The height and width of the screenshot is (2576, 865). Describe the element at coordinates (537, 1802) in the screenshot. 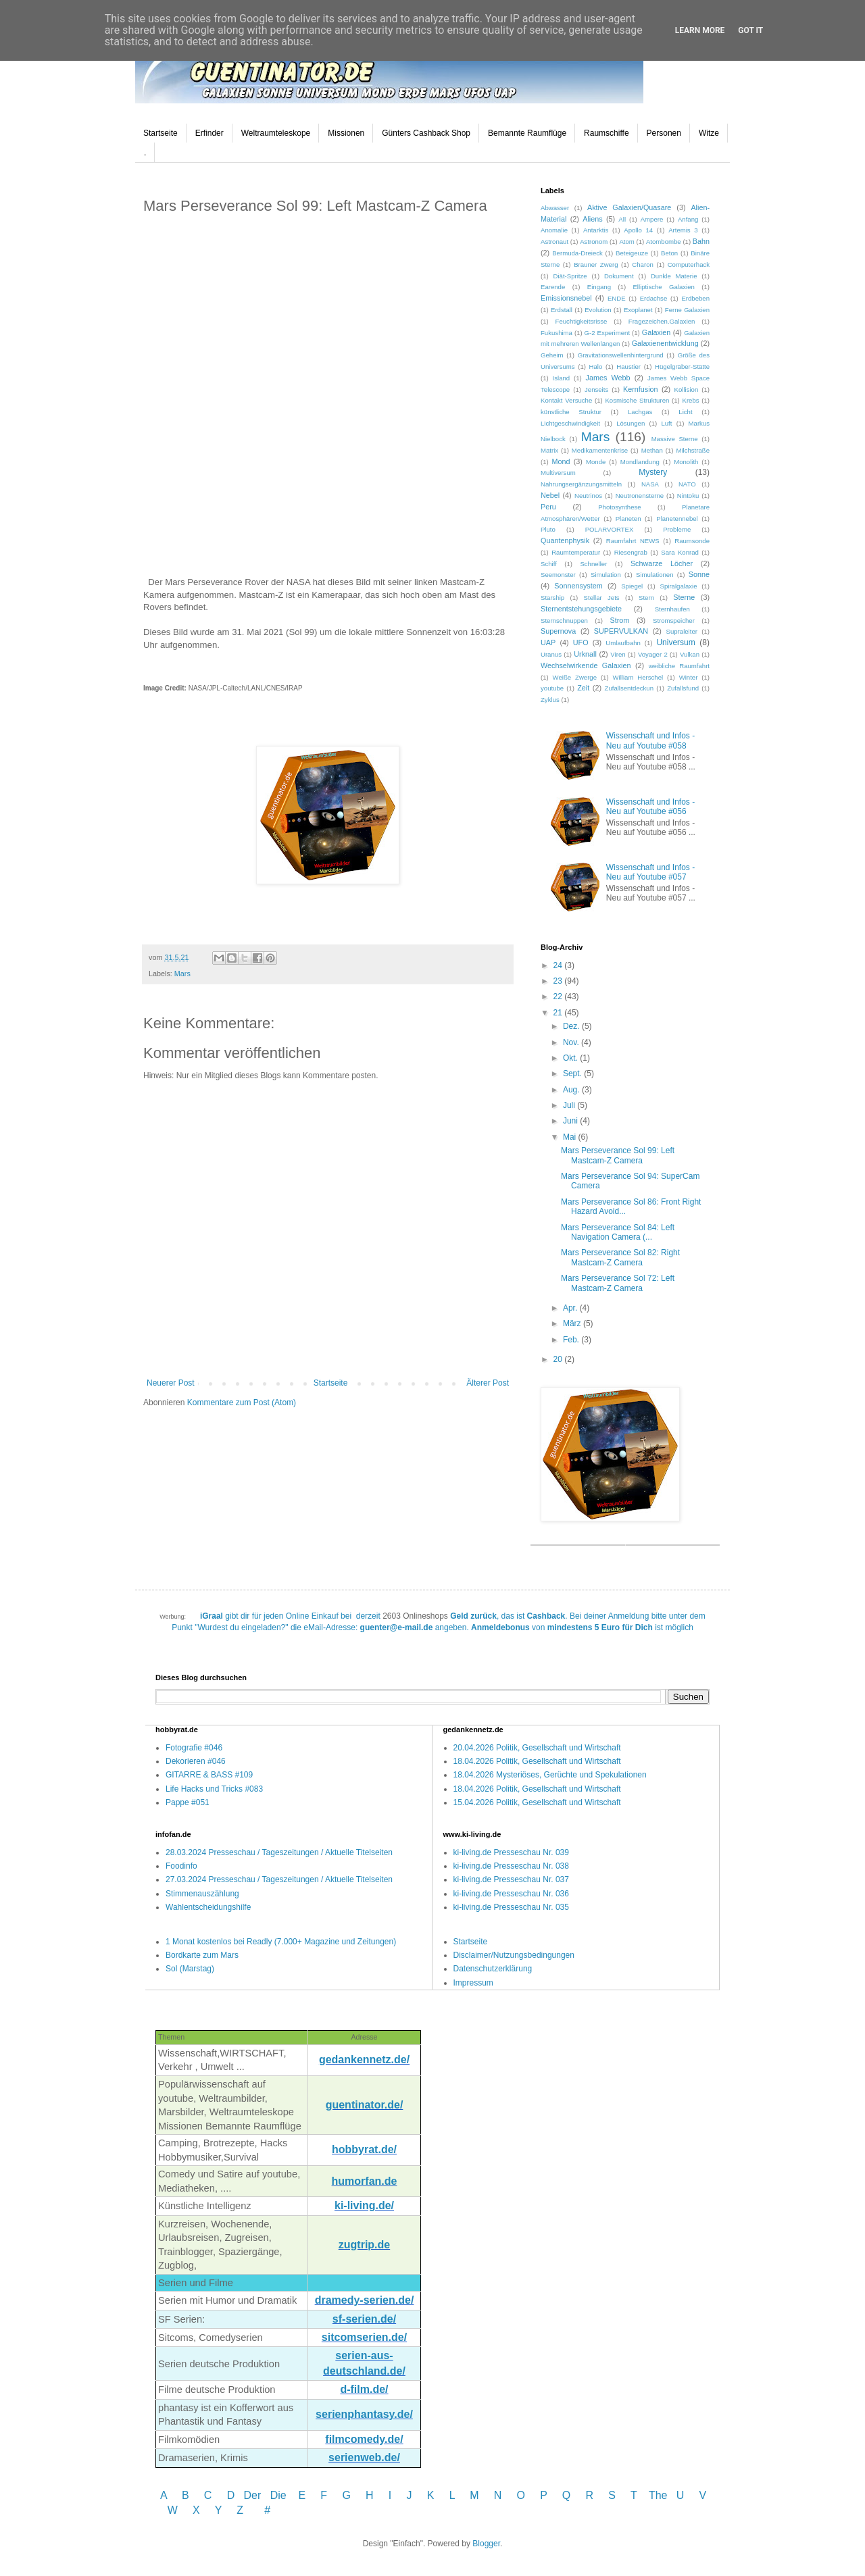

I see `15.04.2026 Politik, Gesellschaft und Wirtschaft` at that location.